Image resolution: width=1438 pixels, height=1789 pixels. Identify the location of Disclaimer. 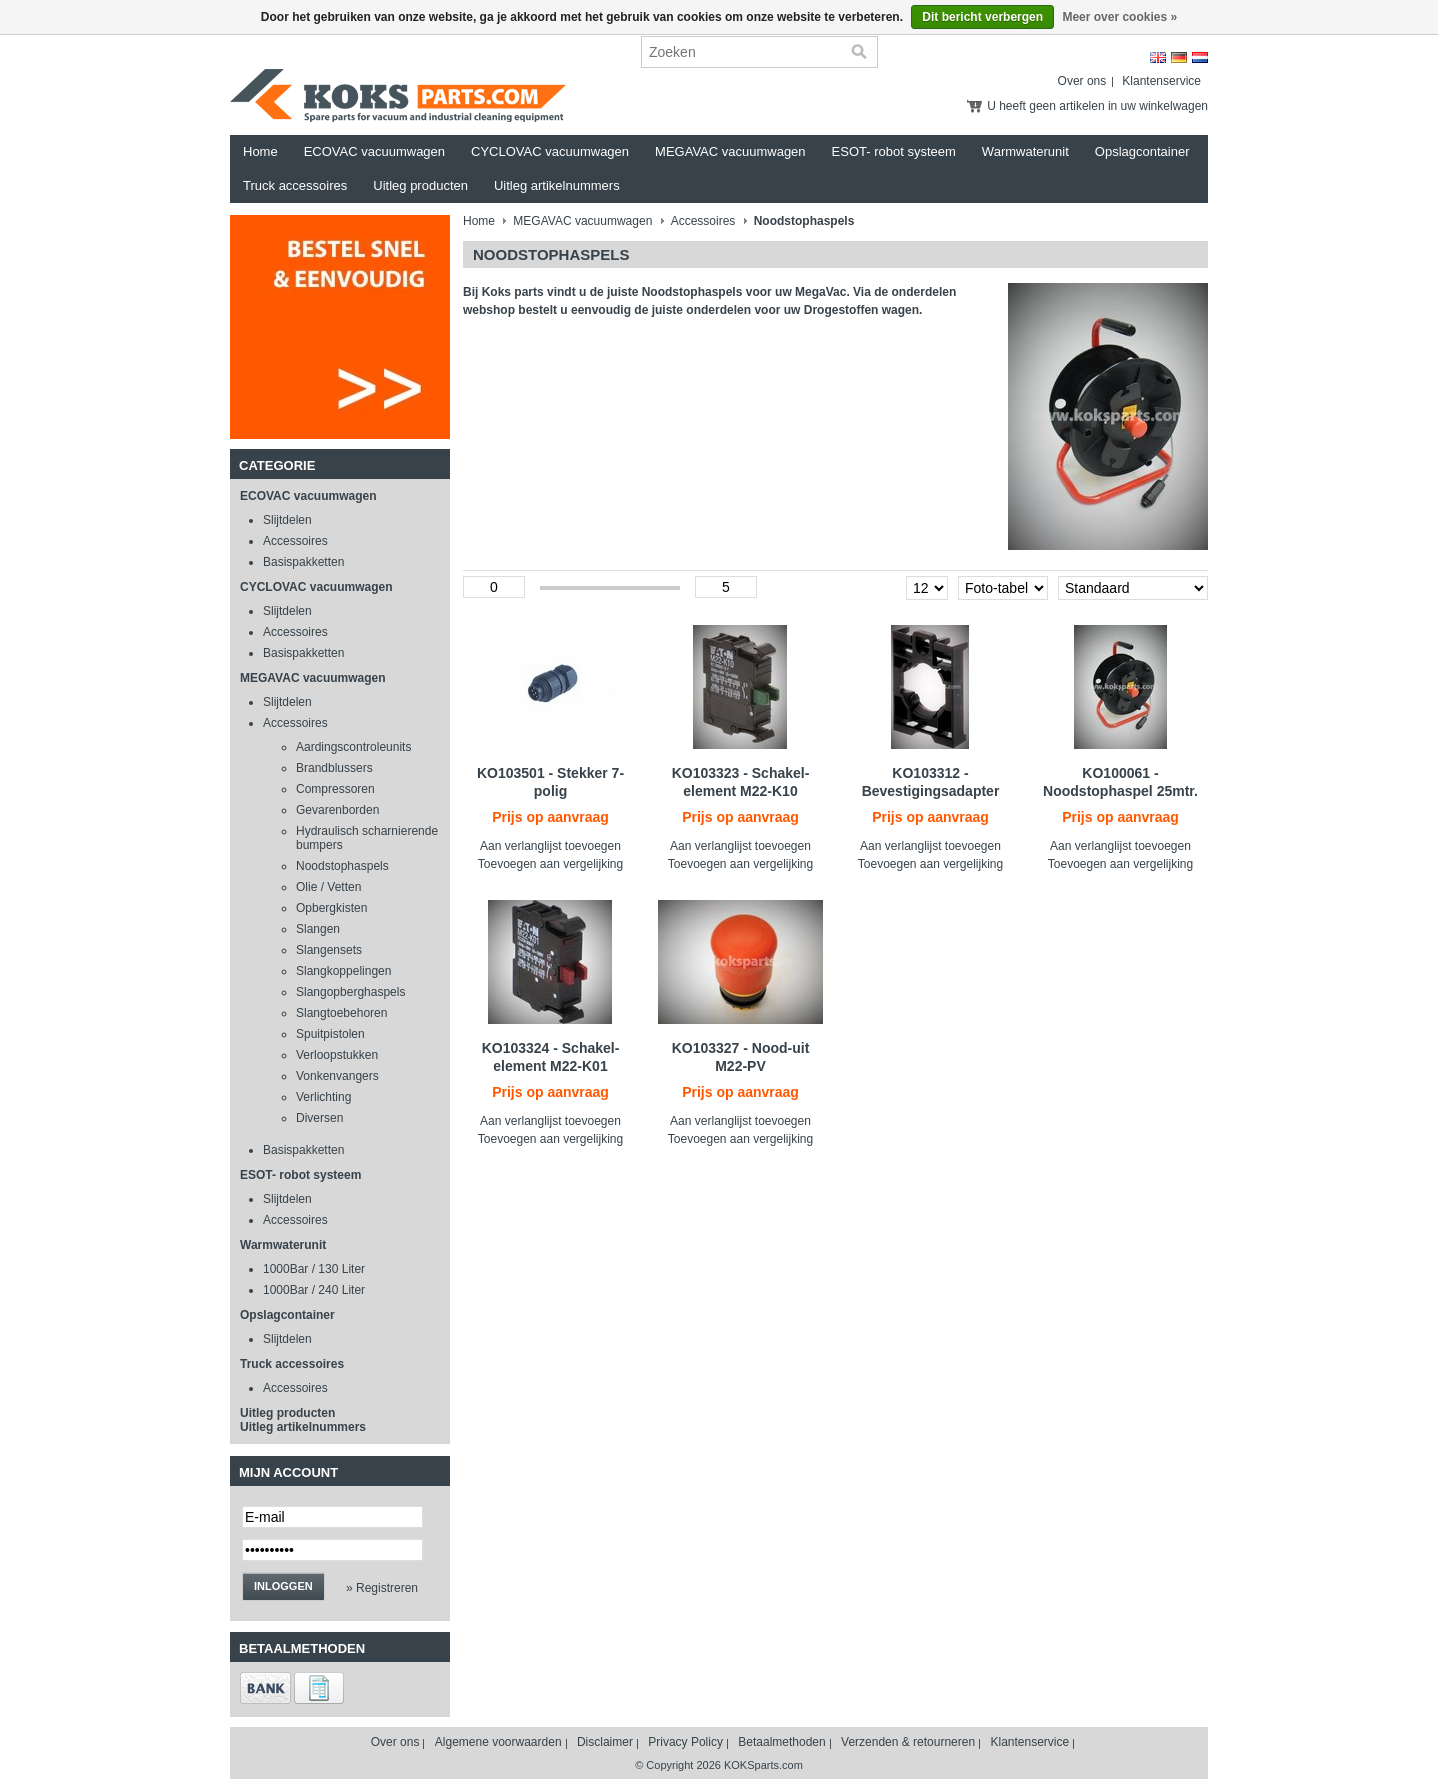
(605, 1742).